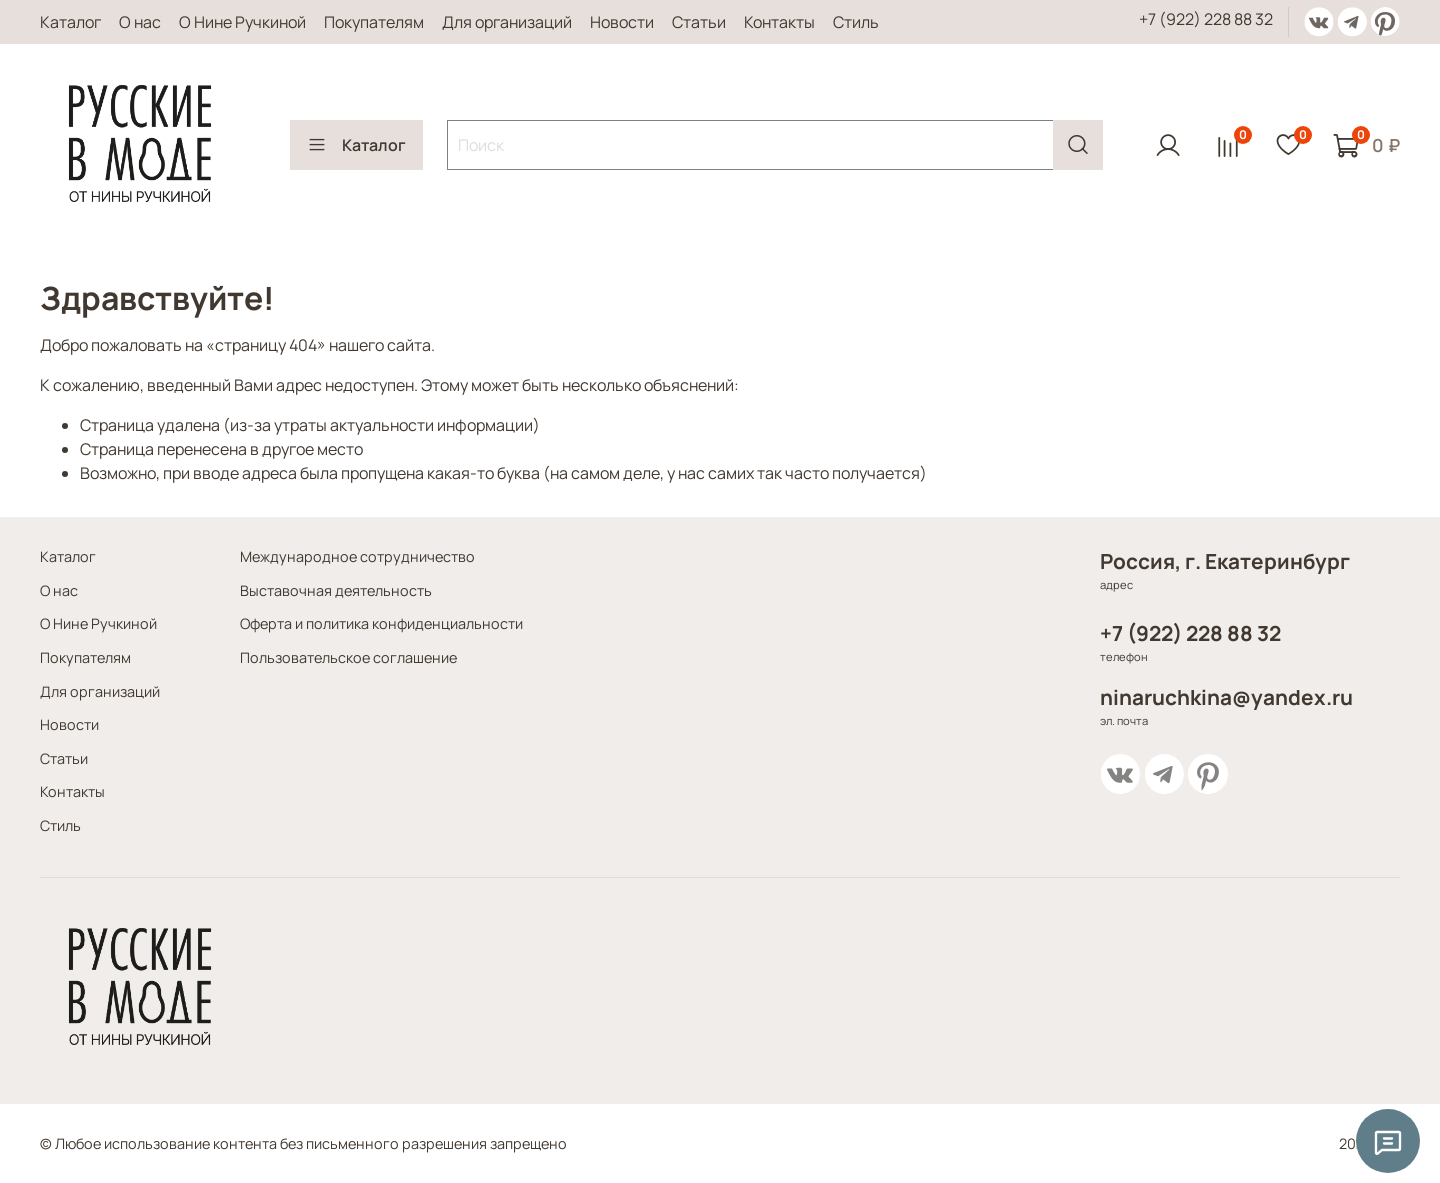  What do you see at coordinates (856, 22) in the screenshot?
I see `Стиль` at bounding box center [856, 22].